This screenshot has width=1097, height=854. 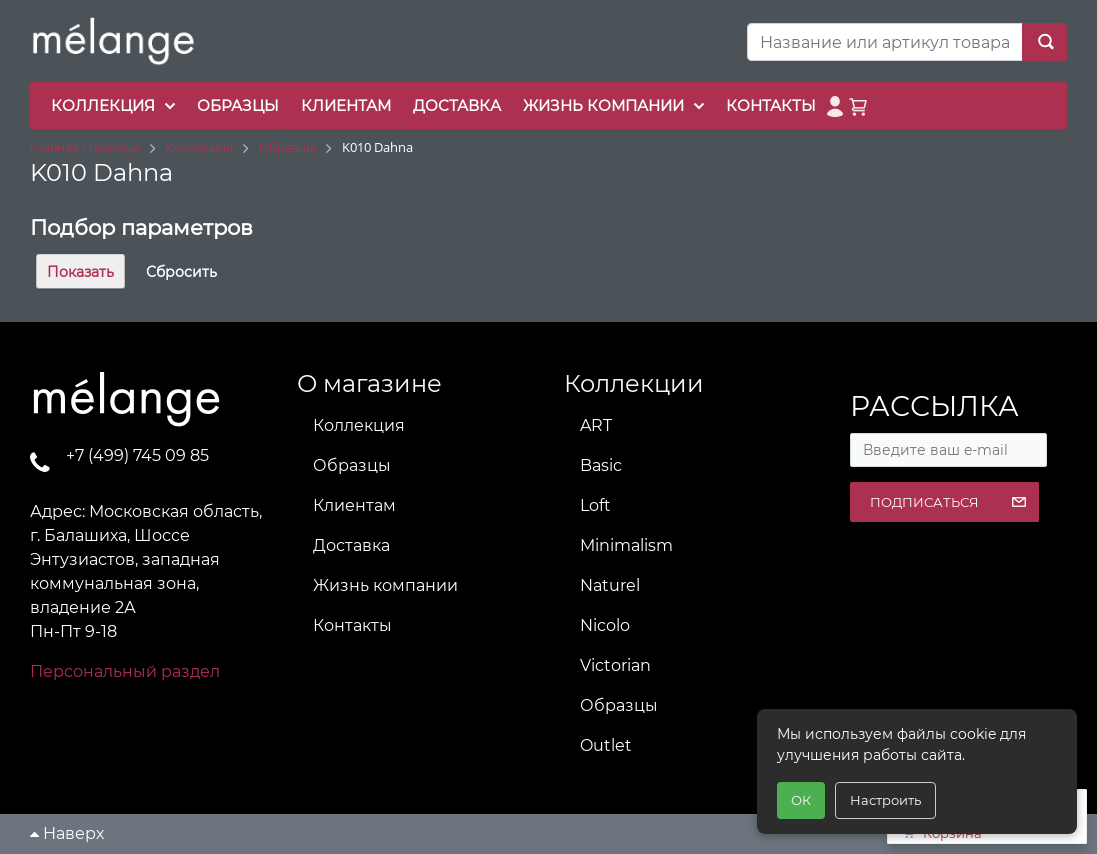 I want to click on Коллекция, so click(x=359, y=425).